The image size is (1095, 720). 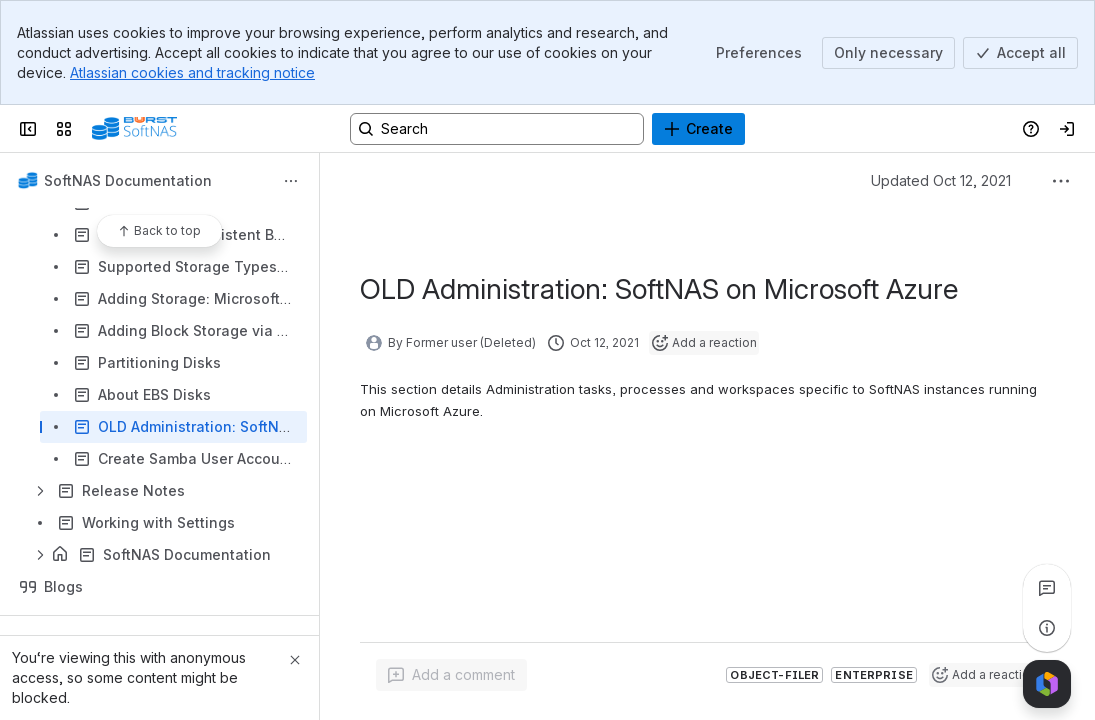 I want to click on Atlassian cookies and tracking notice, so click(x=192, y=72).